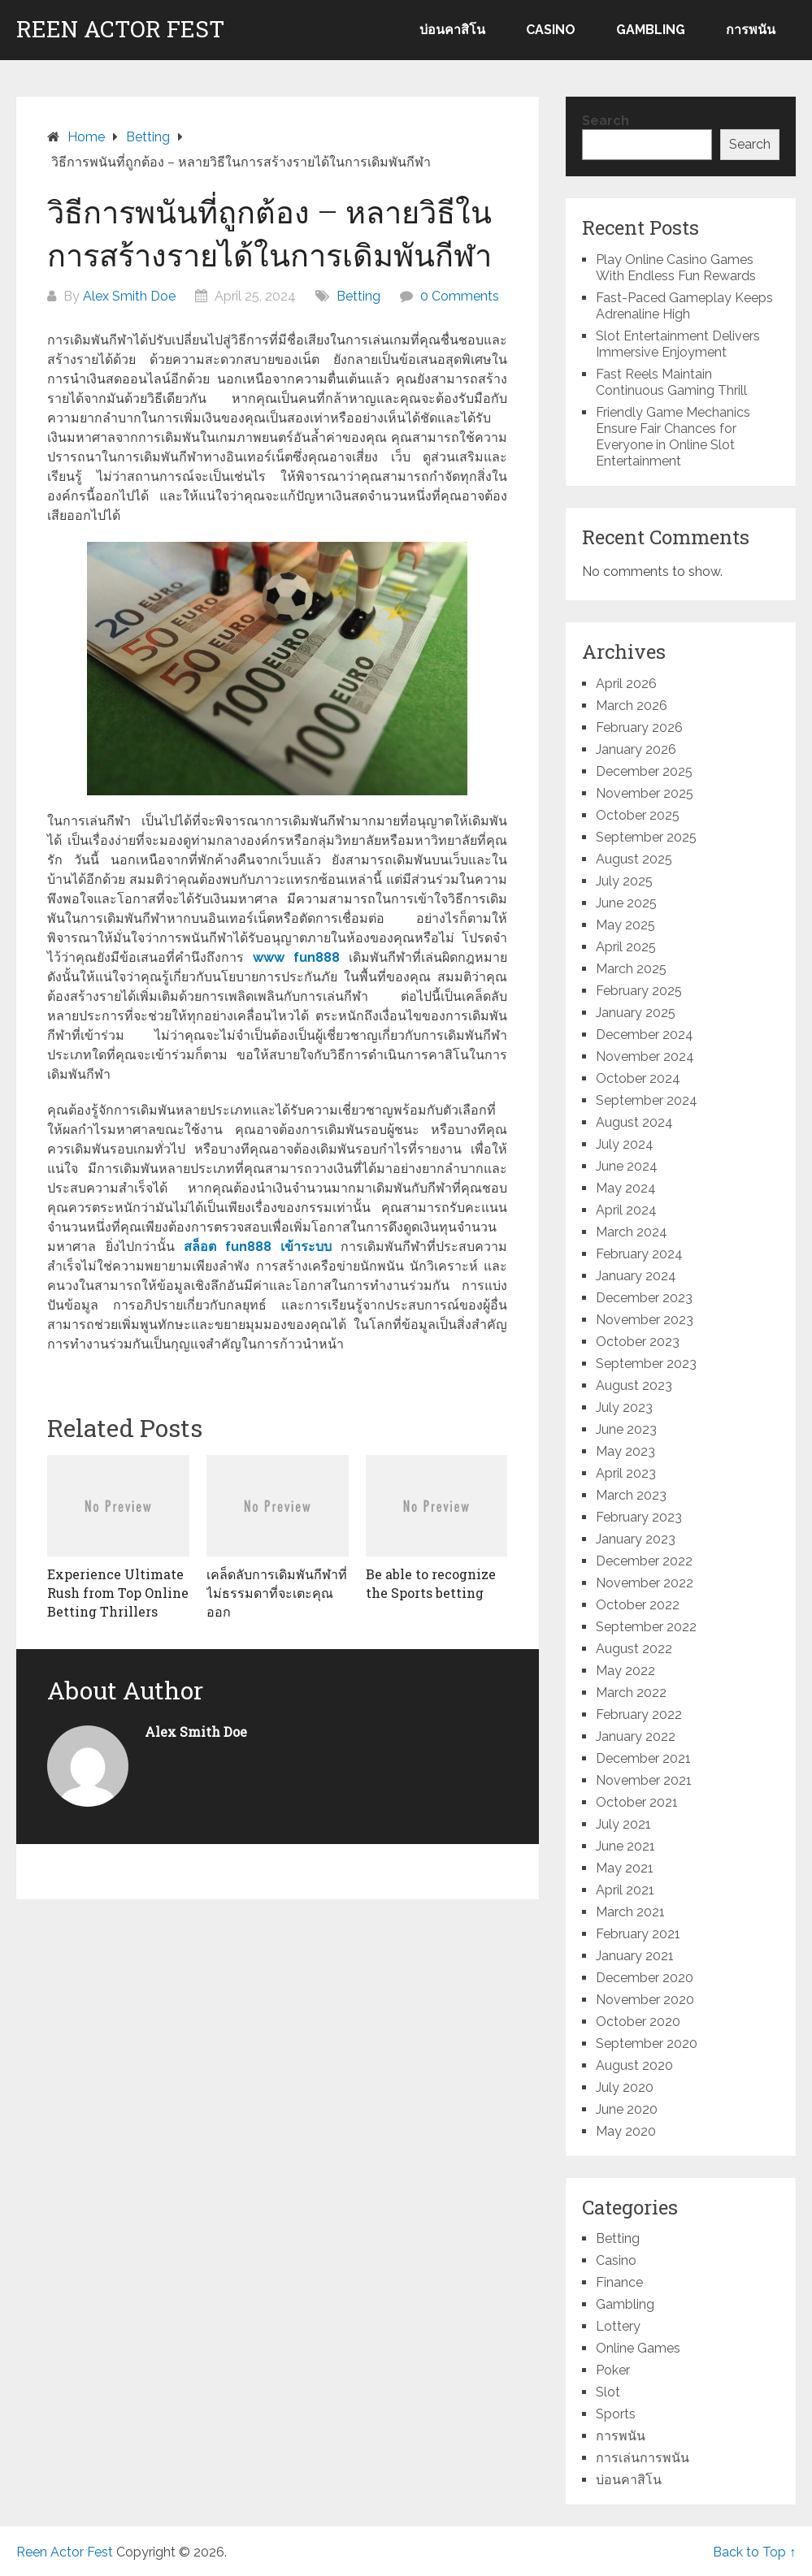  What do you see at coordinates (625, 1451) in the screenshot?
I see `May 2023` at bounding box center [625, 1451].